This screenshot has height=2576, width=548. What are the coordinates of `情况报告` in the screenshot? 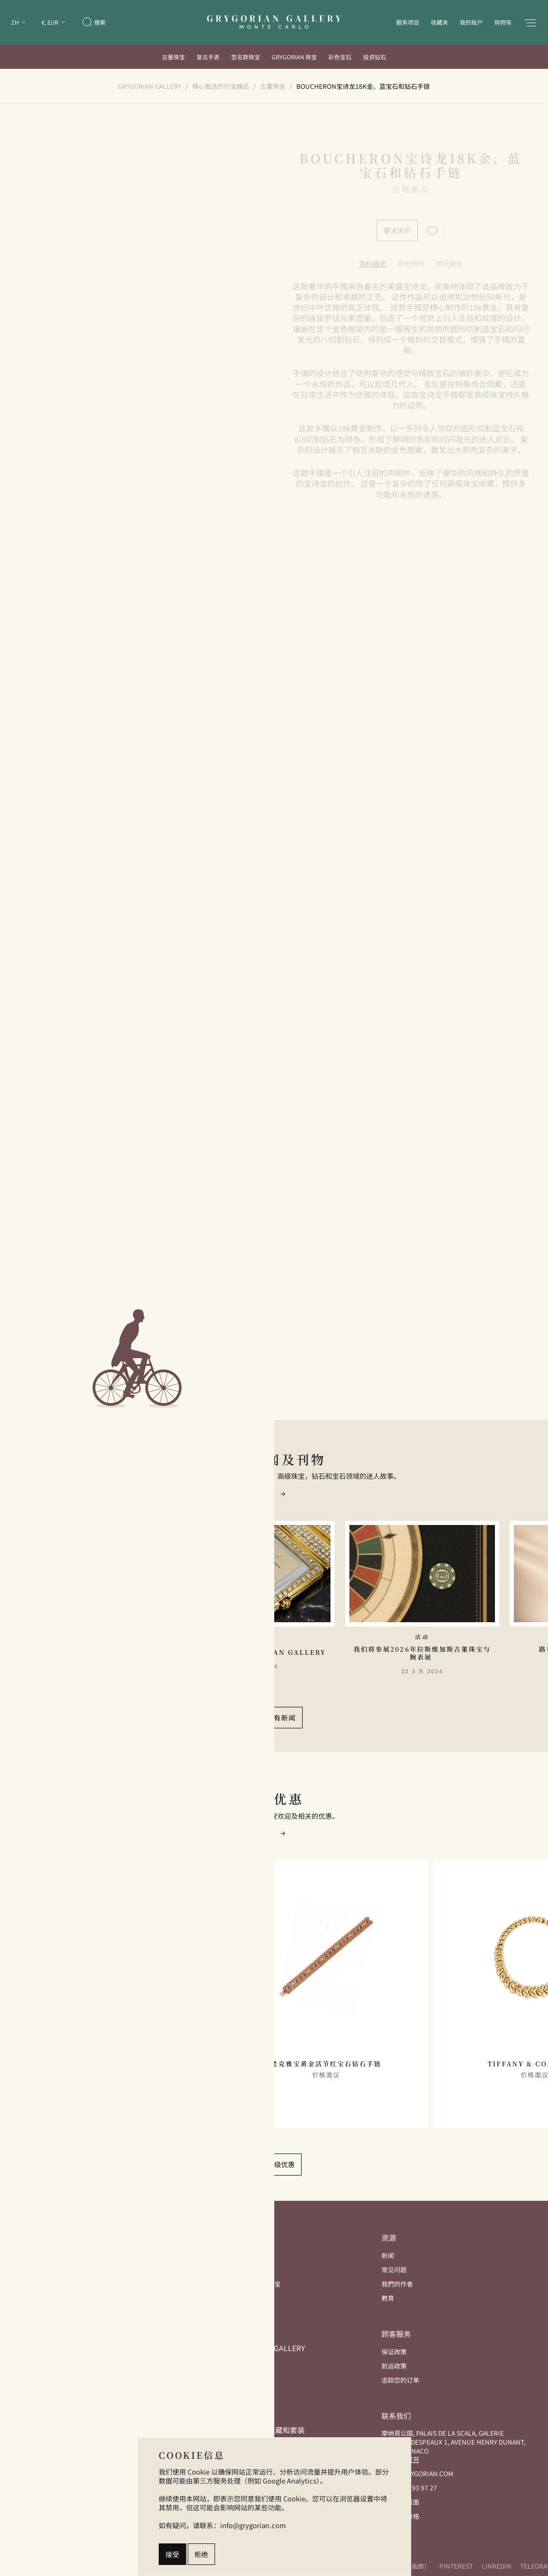 It's located at (449, 264).